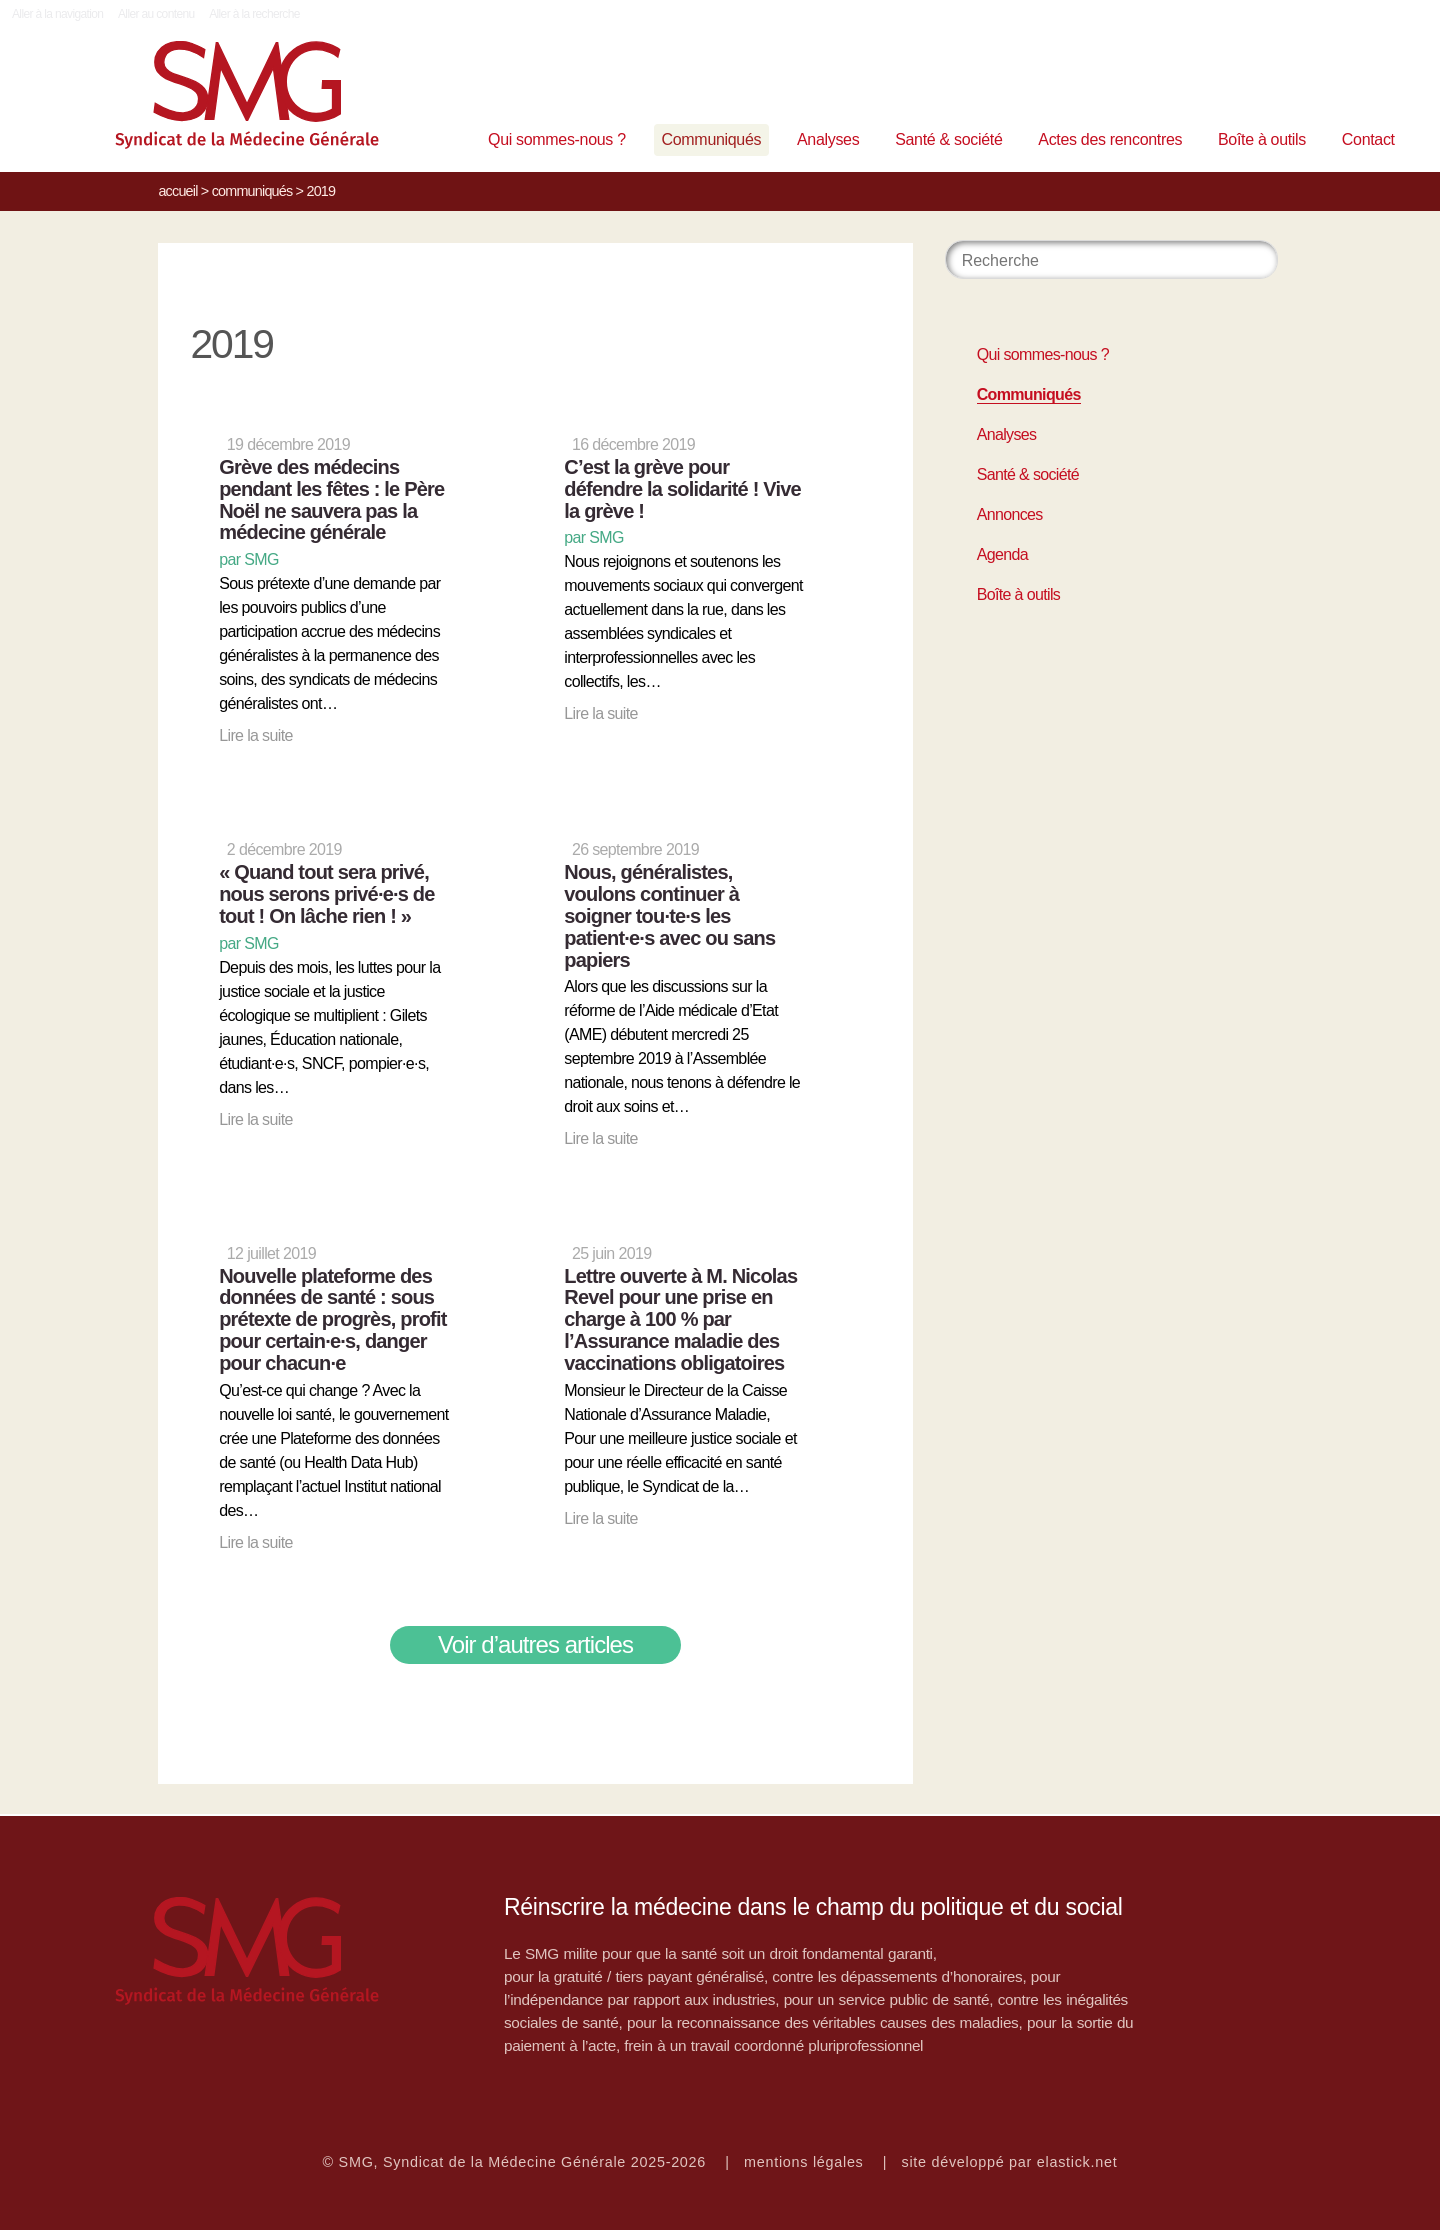 The image size is (1440, 2230). What do you see at coordinates (948, 139) in the screenshot?
I see `Santé & société` at bounding box center [948, 139].